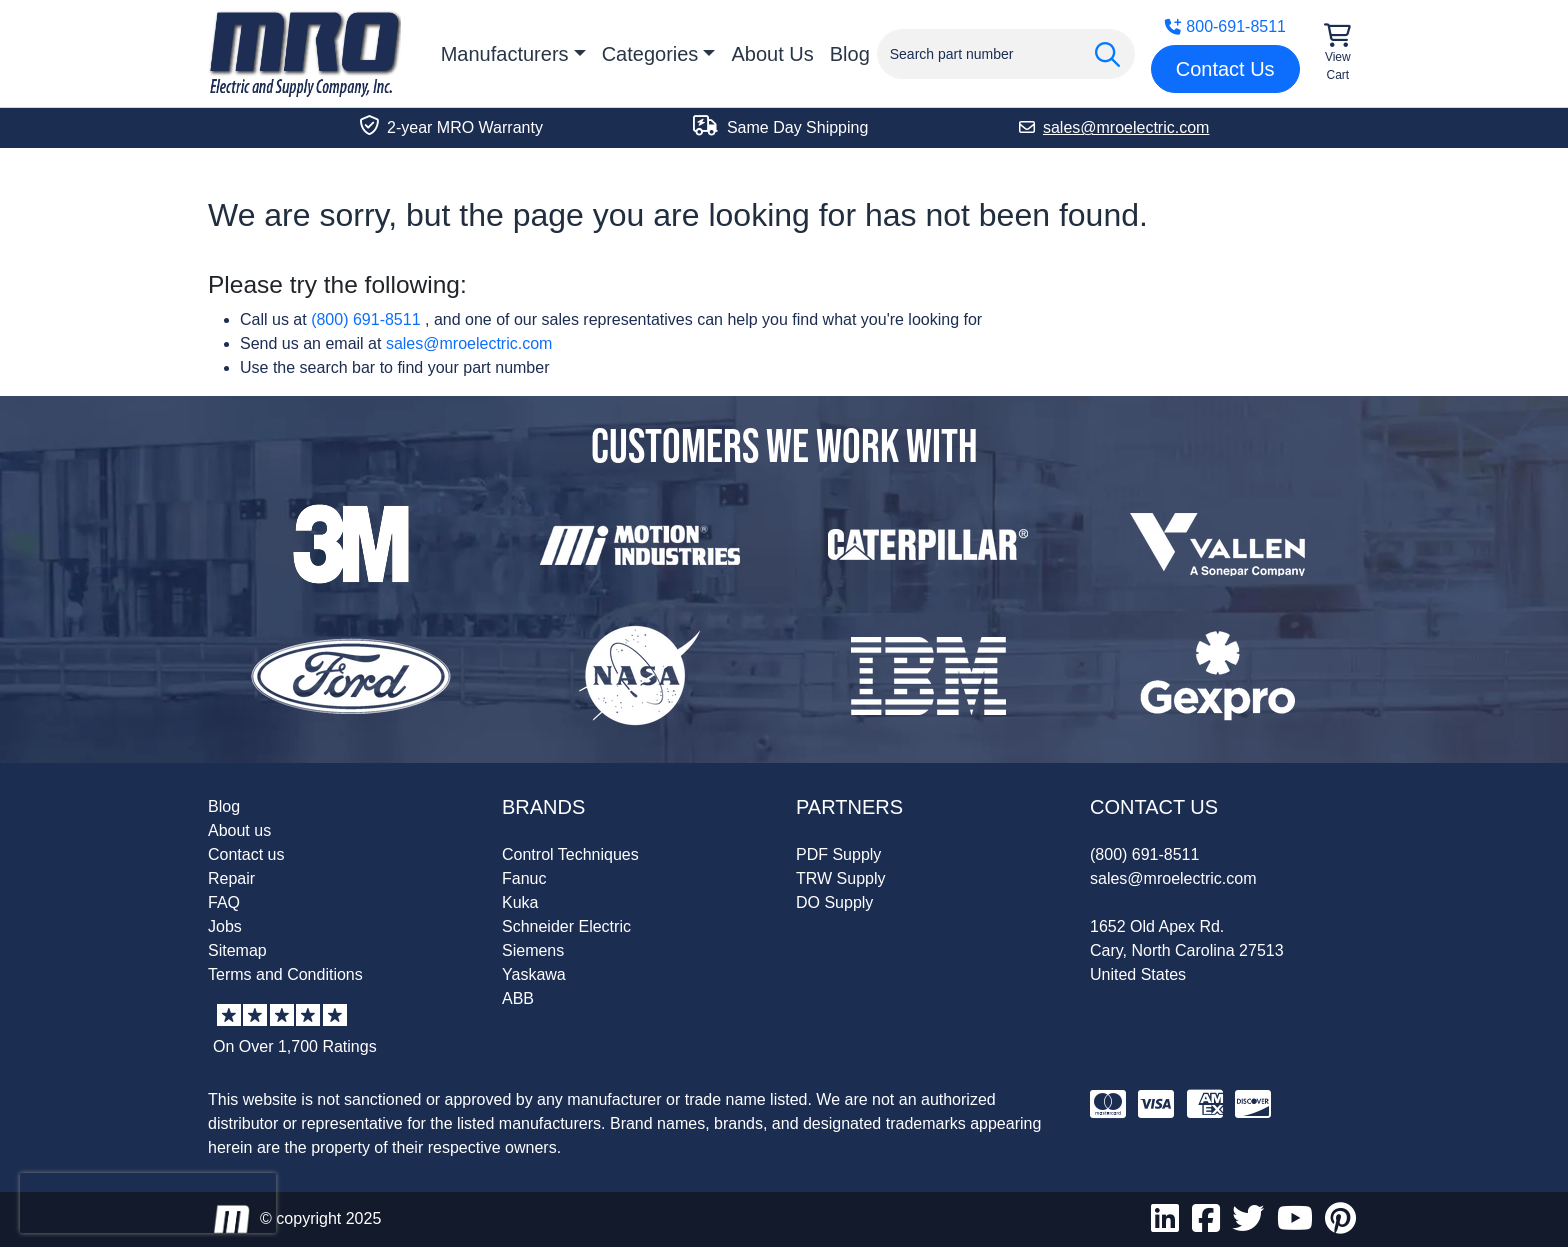  Describe the element at coordinates (841, 878) in the screenshot. I see `TRW Supply` at that location.